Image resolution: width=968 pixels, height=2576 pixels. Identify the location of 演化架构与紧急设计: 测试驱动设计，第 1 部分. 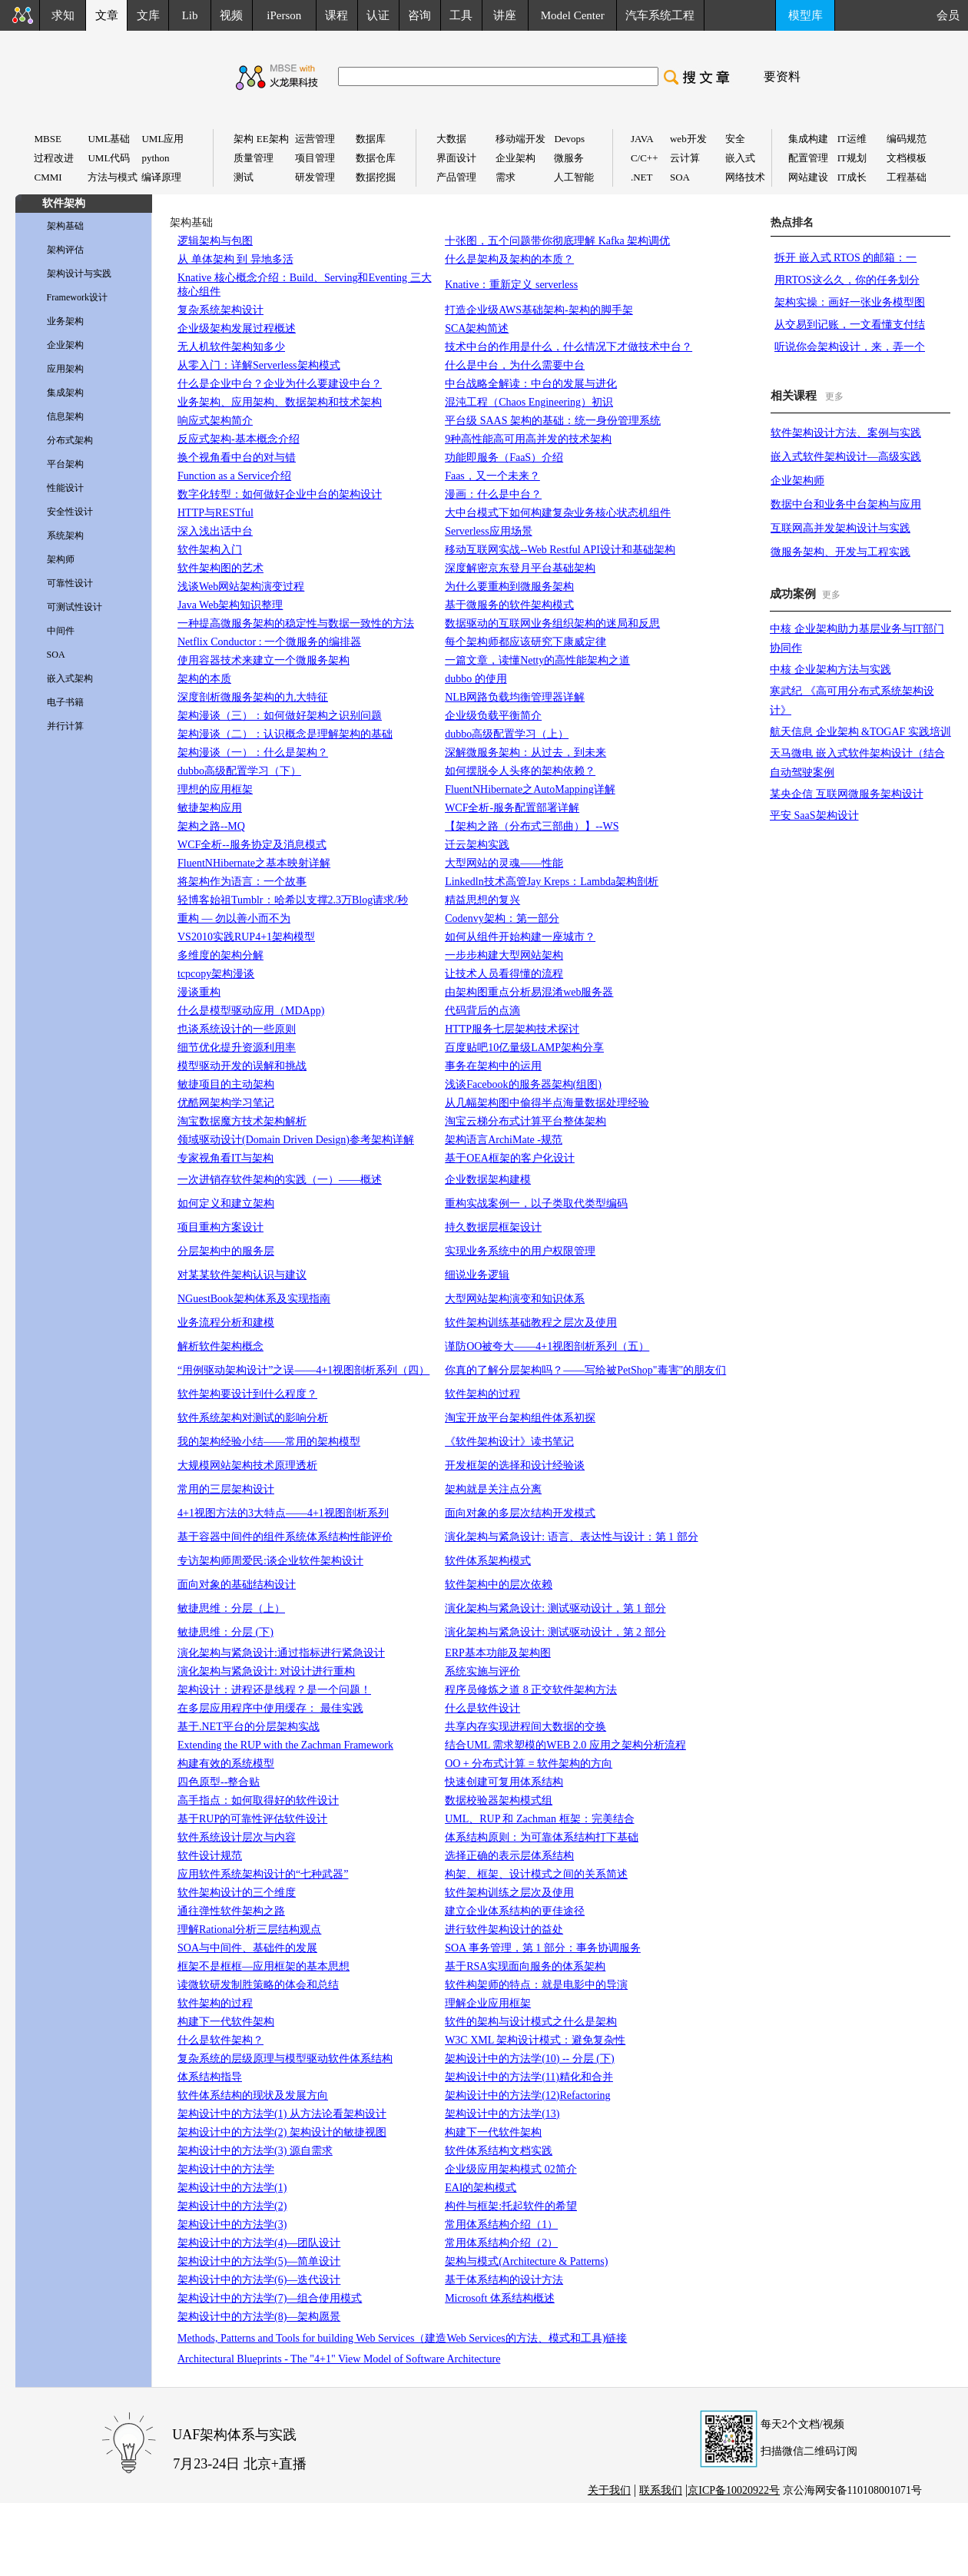
(555, 1608).